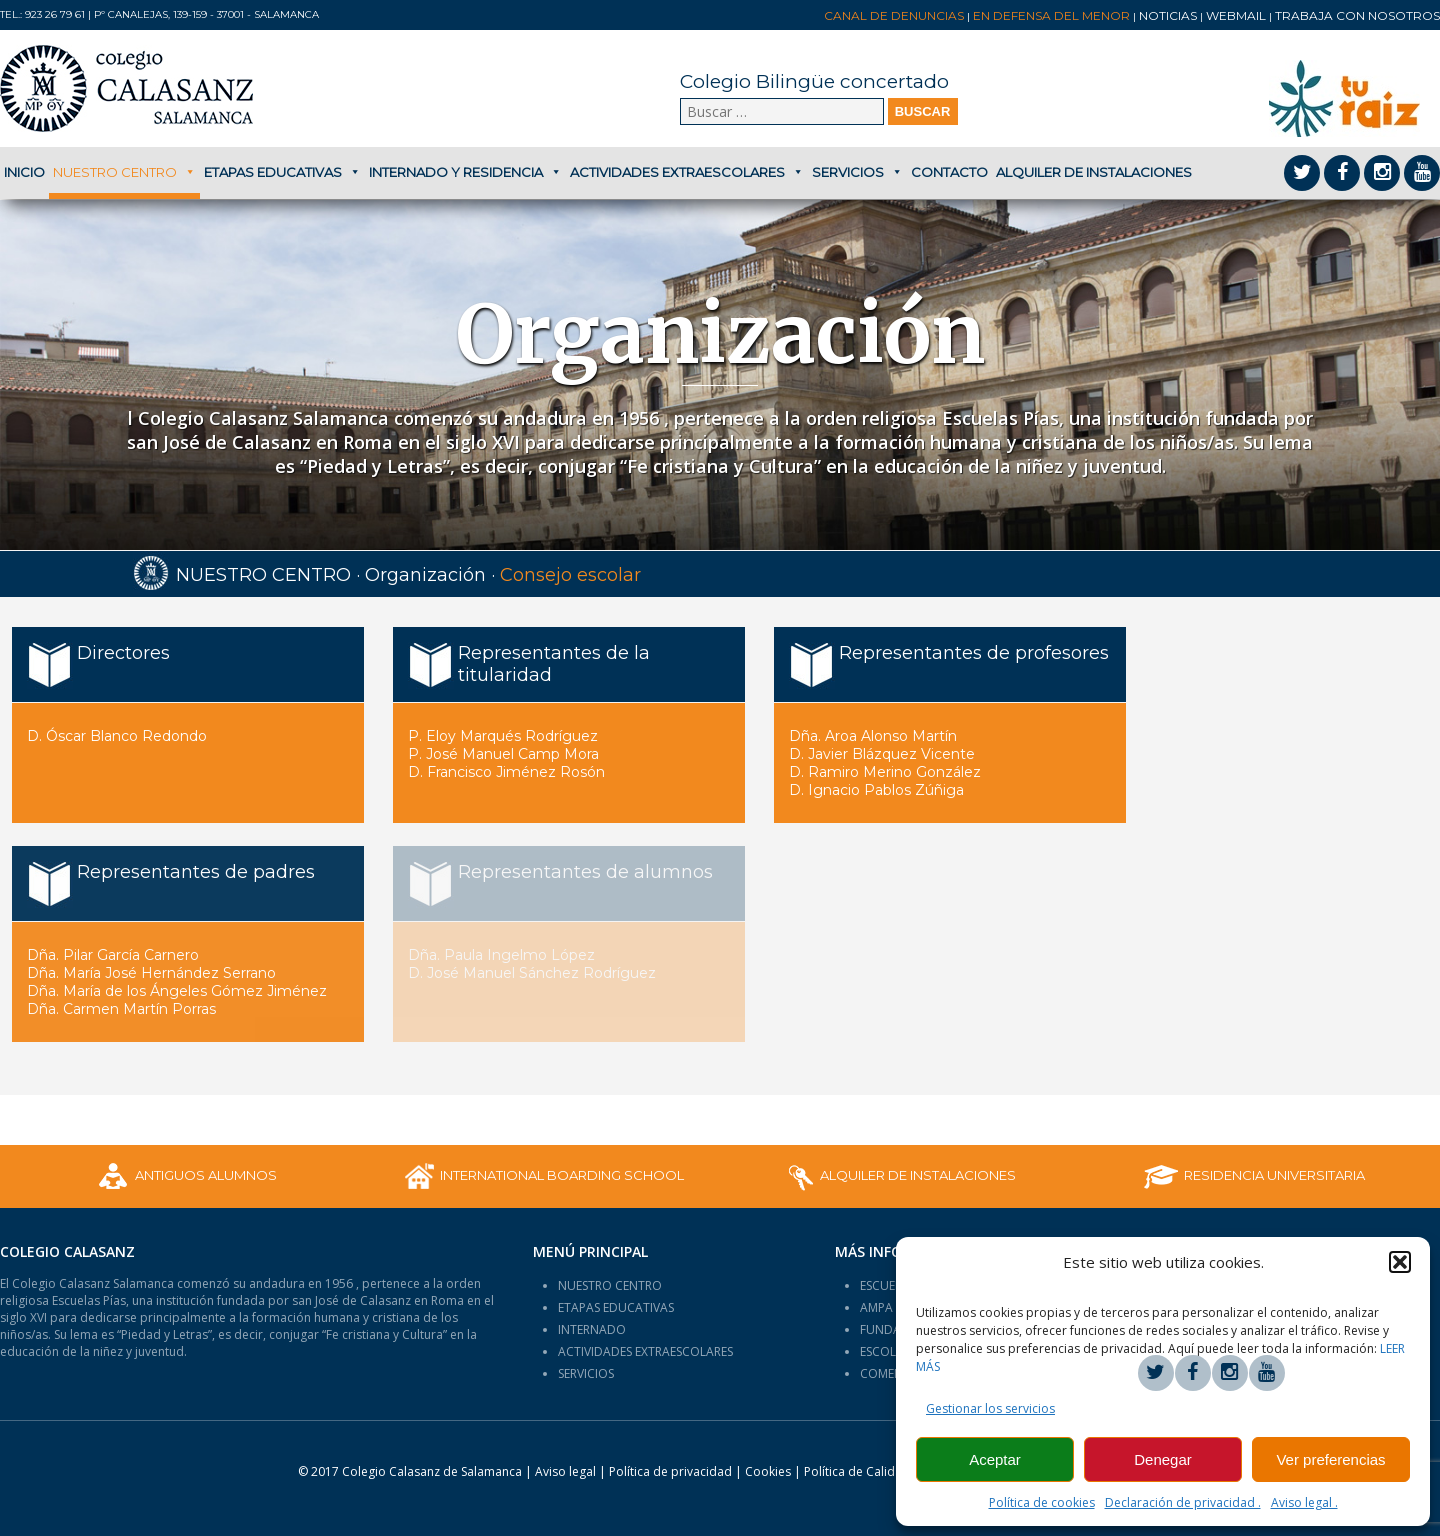 The image size is (1440, 1536). What do you see at coordinates (24, 172) in the screenshot?
I see `Inicio` at bounding box center [24, 172].